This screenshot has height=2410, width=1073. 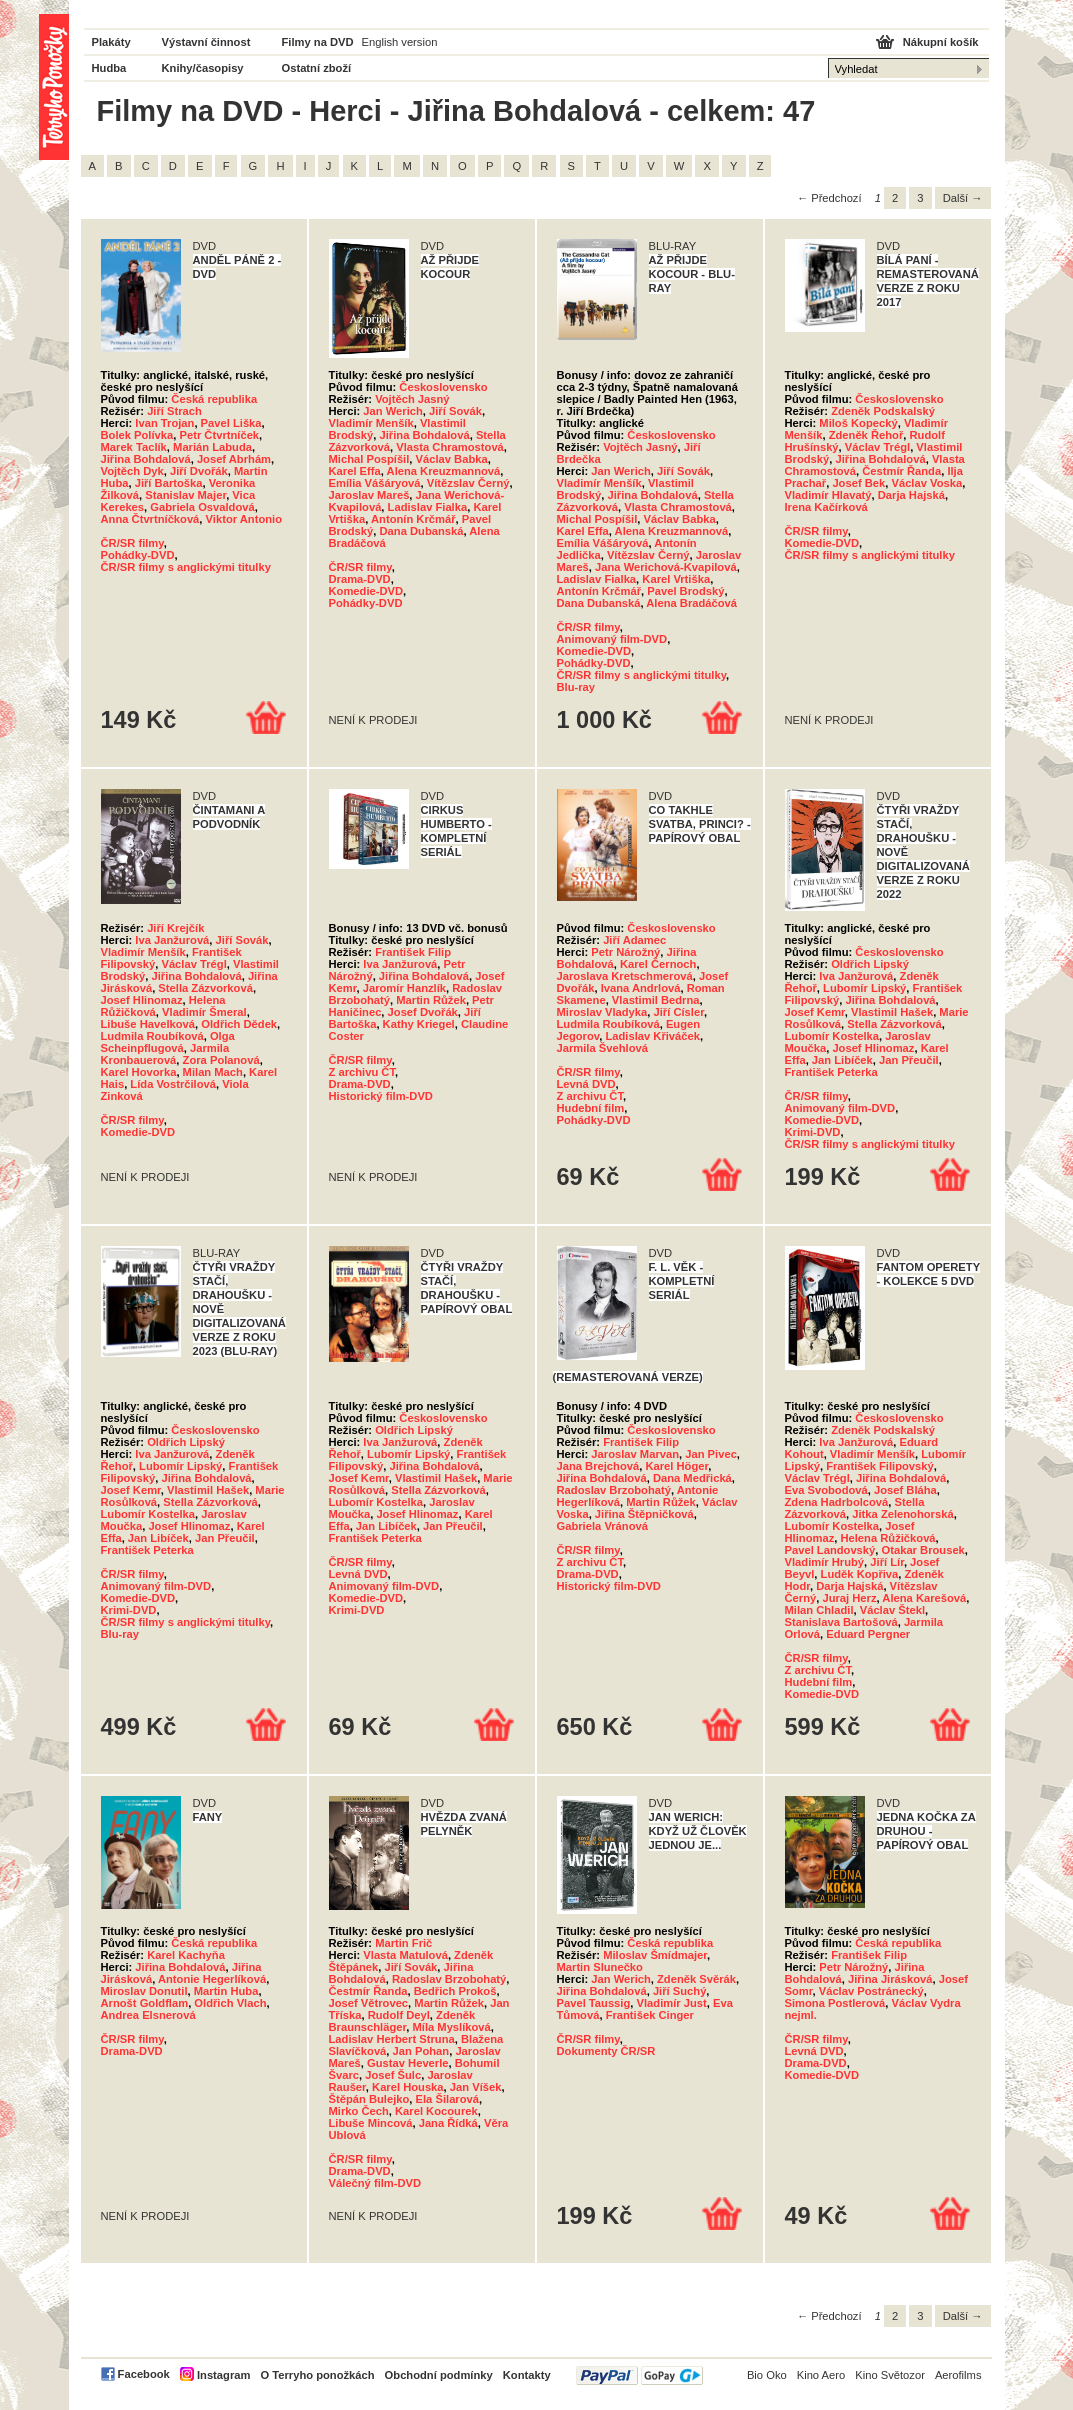 What do you see at coordinates (639, 2375) in the screenshot?
I see `PayPal` at bounding box center [639, 2375].